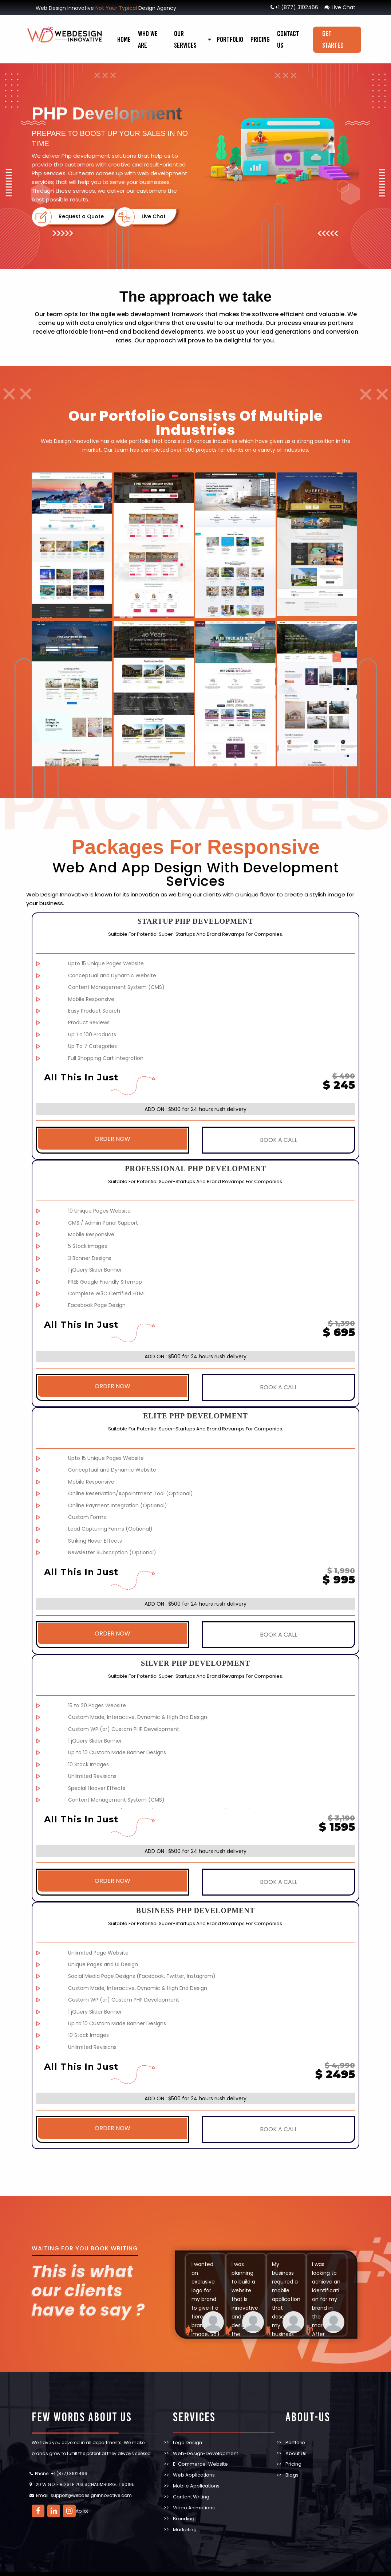  Describe the element at coordinates (200, 2453) in the screenshot. I see `E-Commerce-Website` at that location.